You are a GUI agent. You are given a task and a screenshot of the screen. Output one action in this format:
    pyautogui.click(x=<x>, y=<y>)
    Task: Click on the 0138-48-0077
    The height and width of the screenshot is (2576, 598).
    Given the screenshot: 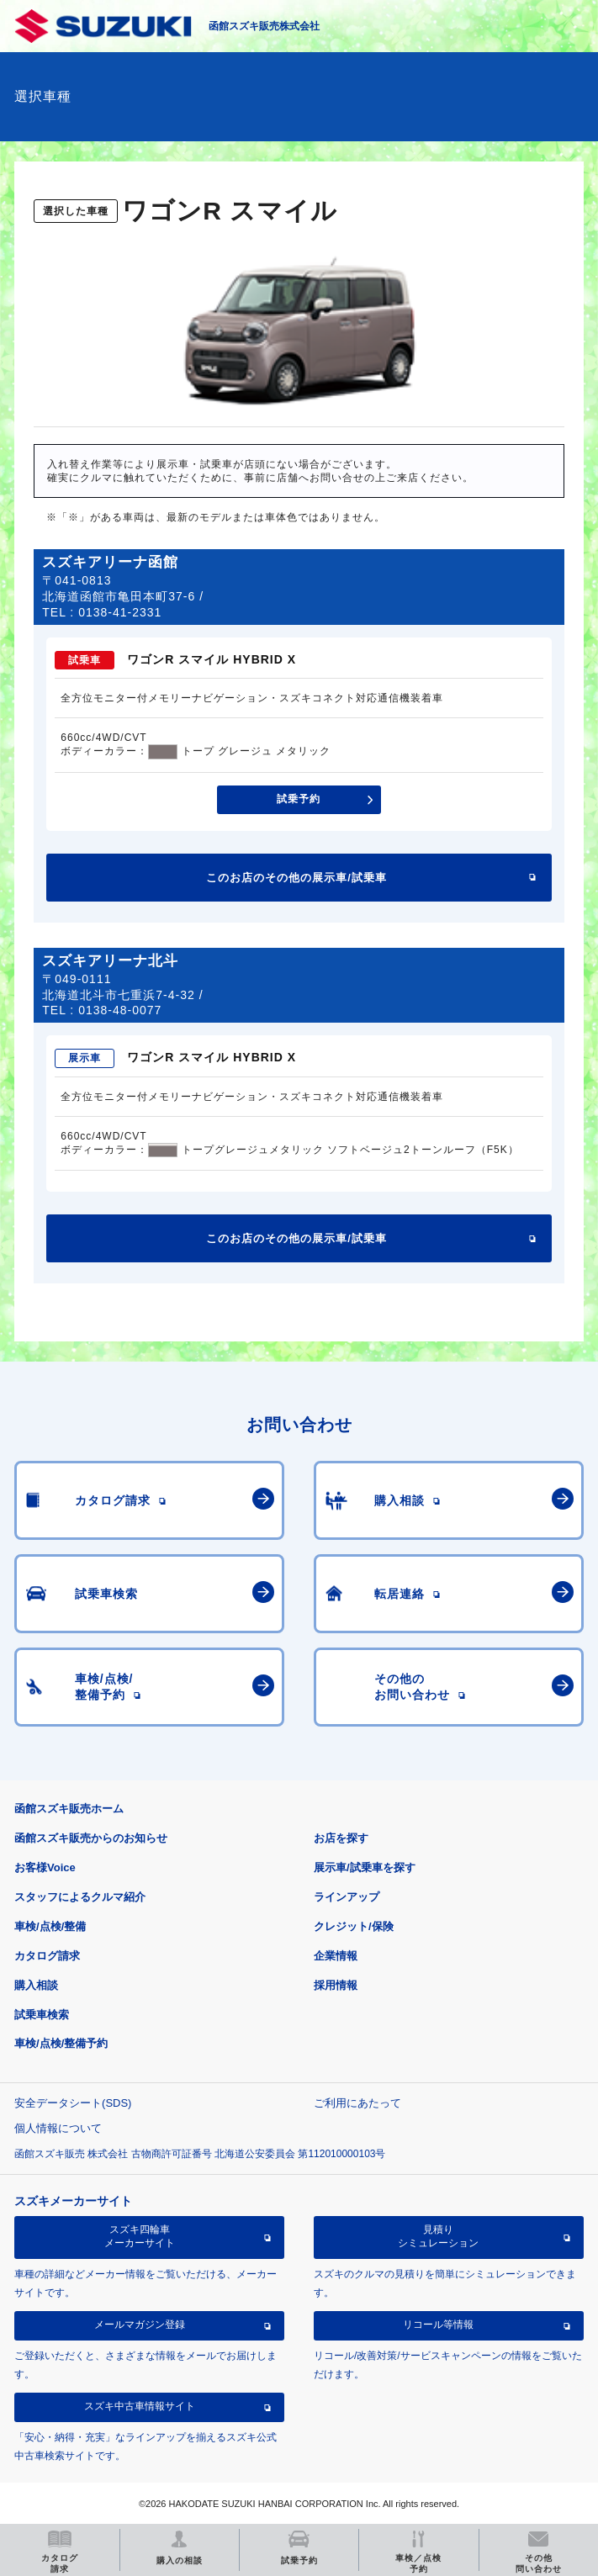 What is the action you would take?
    pyautogui.click(x=119, y=1010)
    